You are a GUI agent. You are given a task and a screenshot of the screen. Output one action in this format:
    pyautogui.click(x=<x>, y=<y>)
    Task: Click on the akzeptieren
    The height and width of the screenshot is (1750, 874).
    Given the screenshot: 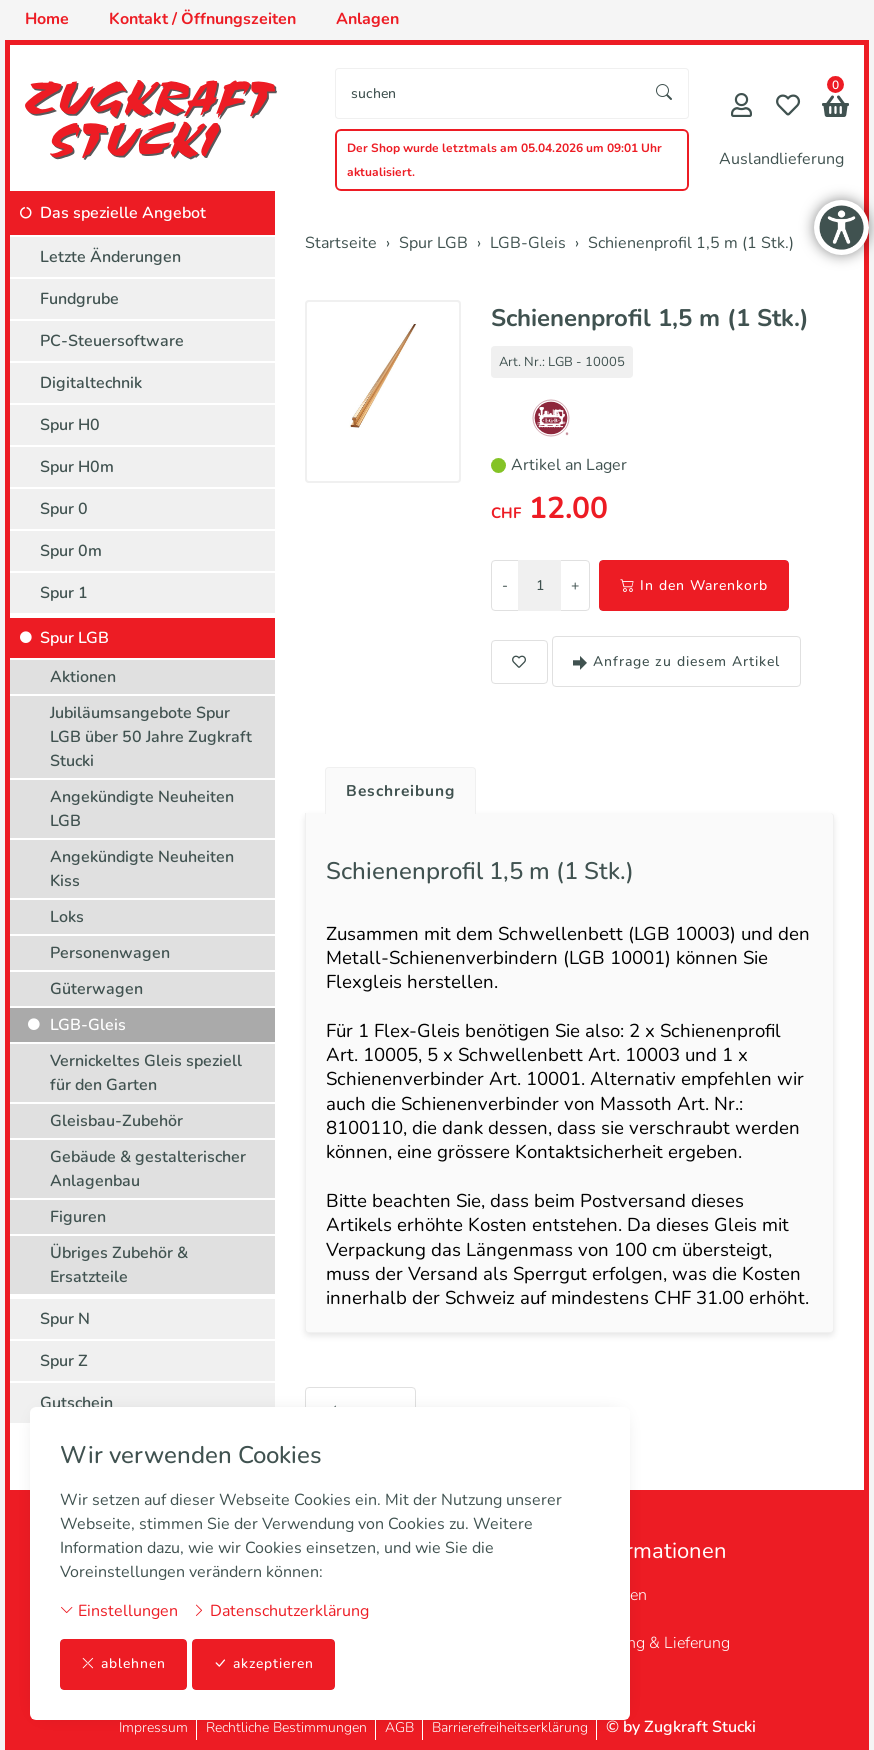 What is the action you would take?
    pyautogui.click(x=264, y=1664)
    